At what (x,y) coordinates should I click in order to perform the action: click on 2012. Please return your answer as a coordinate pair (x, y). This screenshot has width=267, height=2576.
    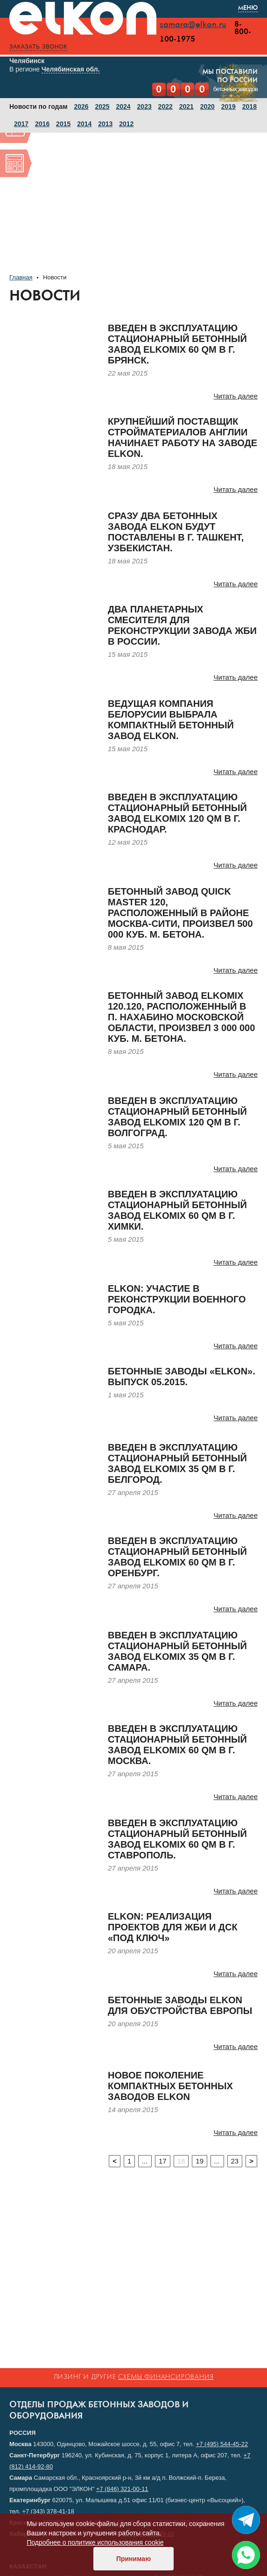
    Looking at the image, I should click on (126, 124).